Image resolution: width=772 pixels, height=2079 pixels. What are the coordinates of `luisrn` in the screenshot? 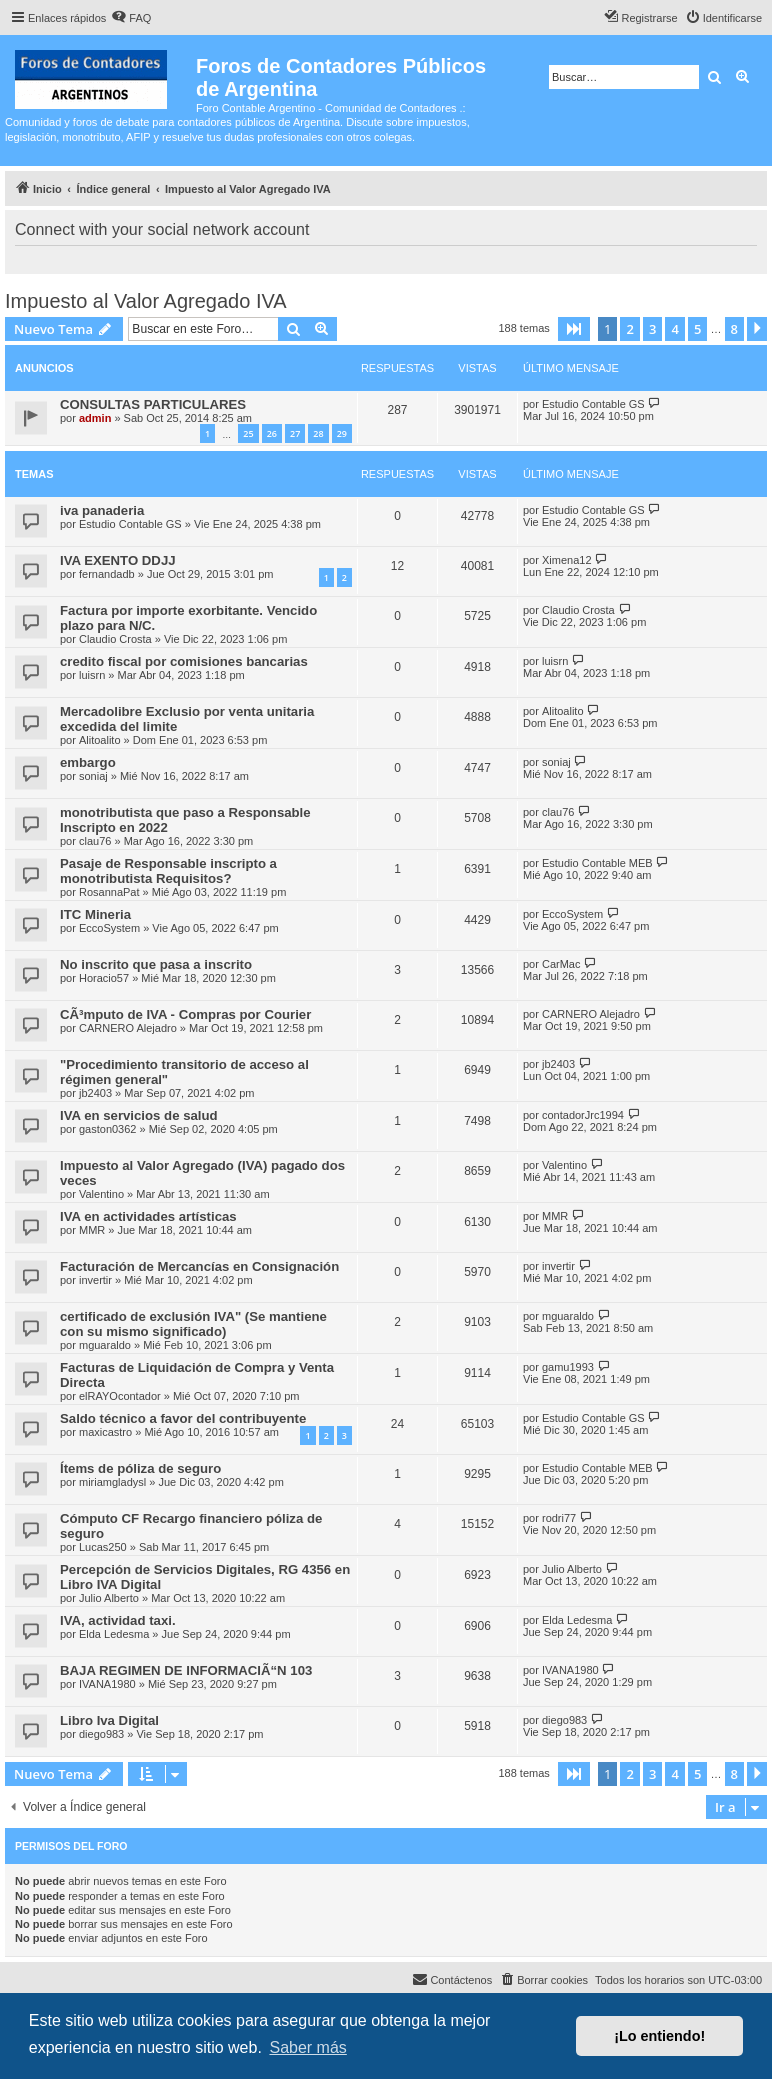 It's located at (92, 675).